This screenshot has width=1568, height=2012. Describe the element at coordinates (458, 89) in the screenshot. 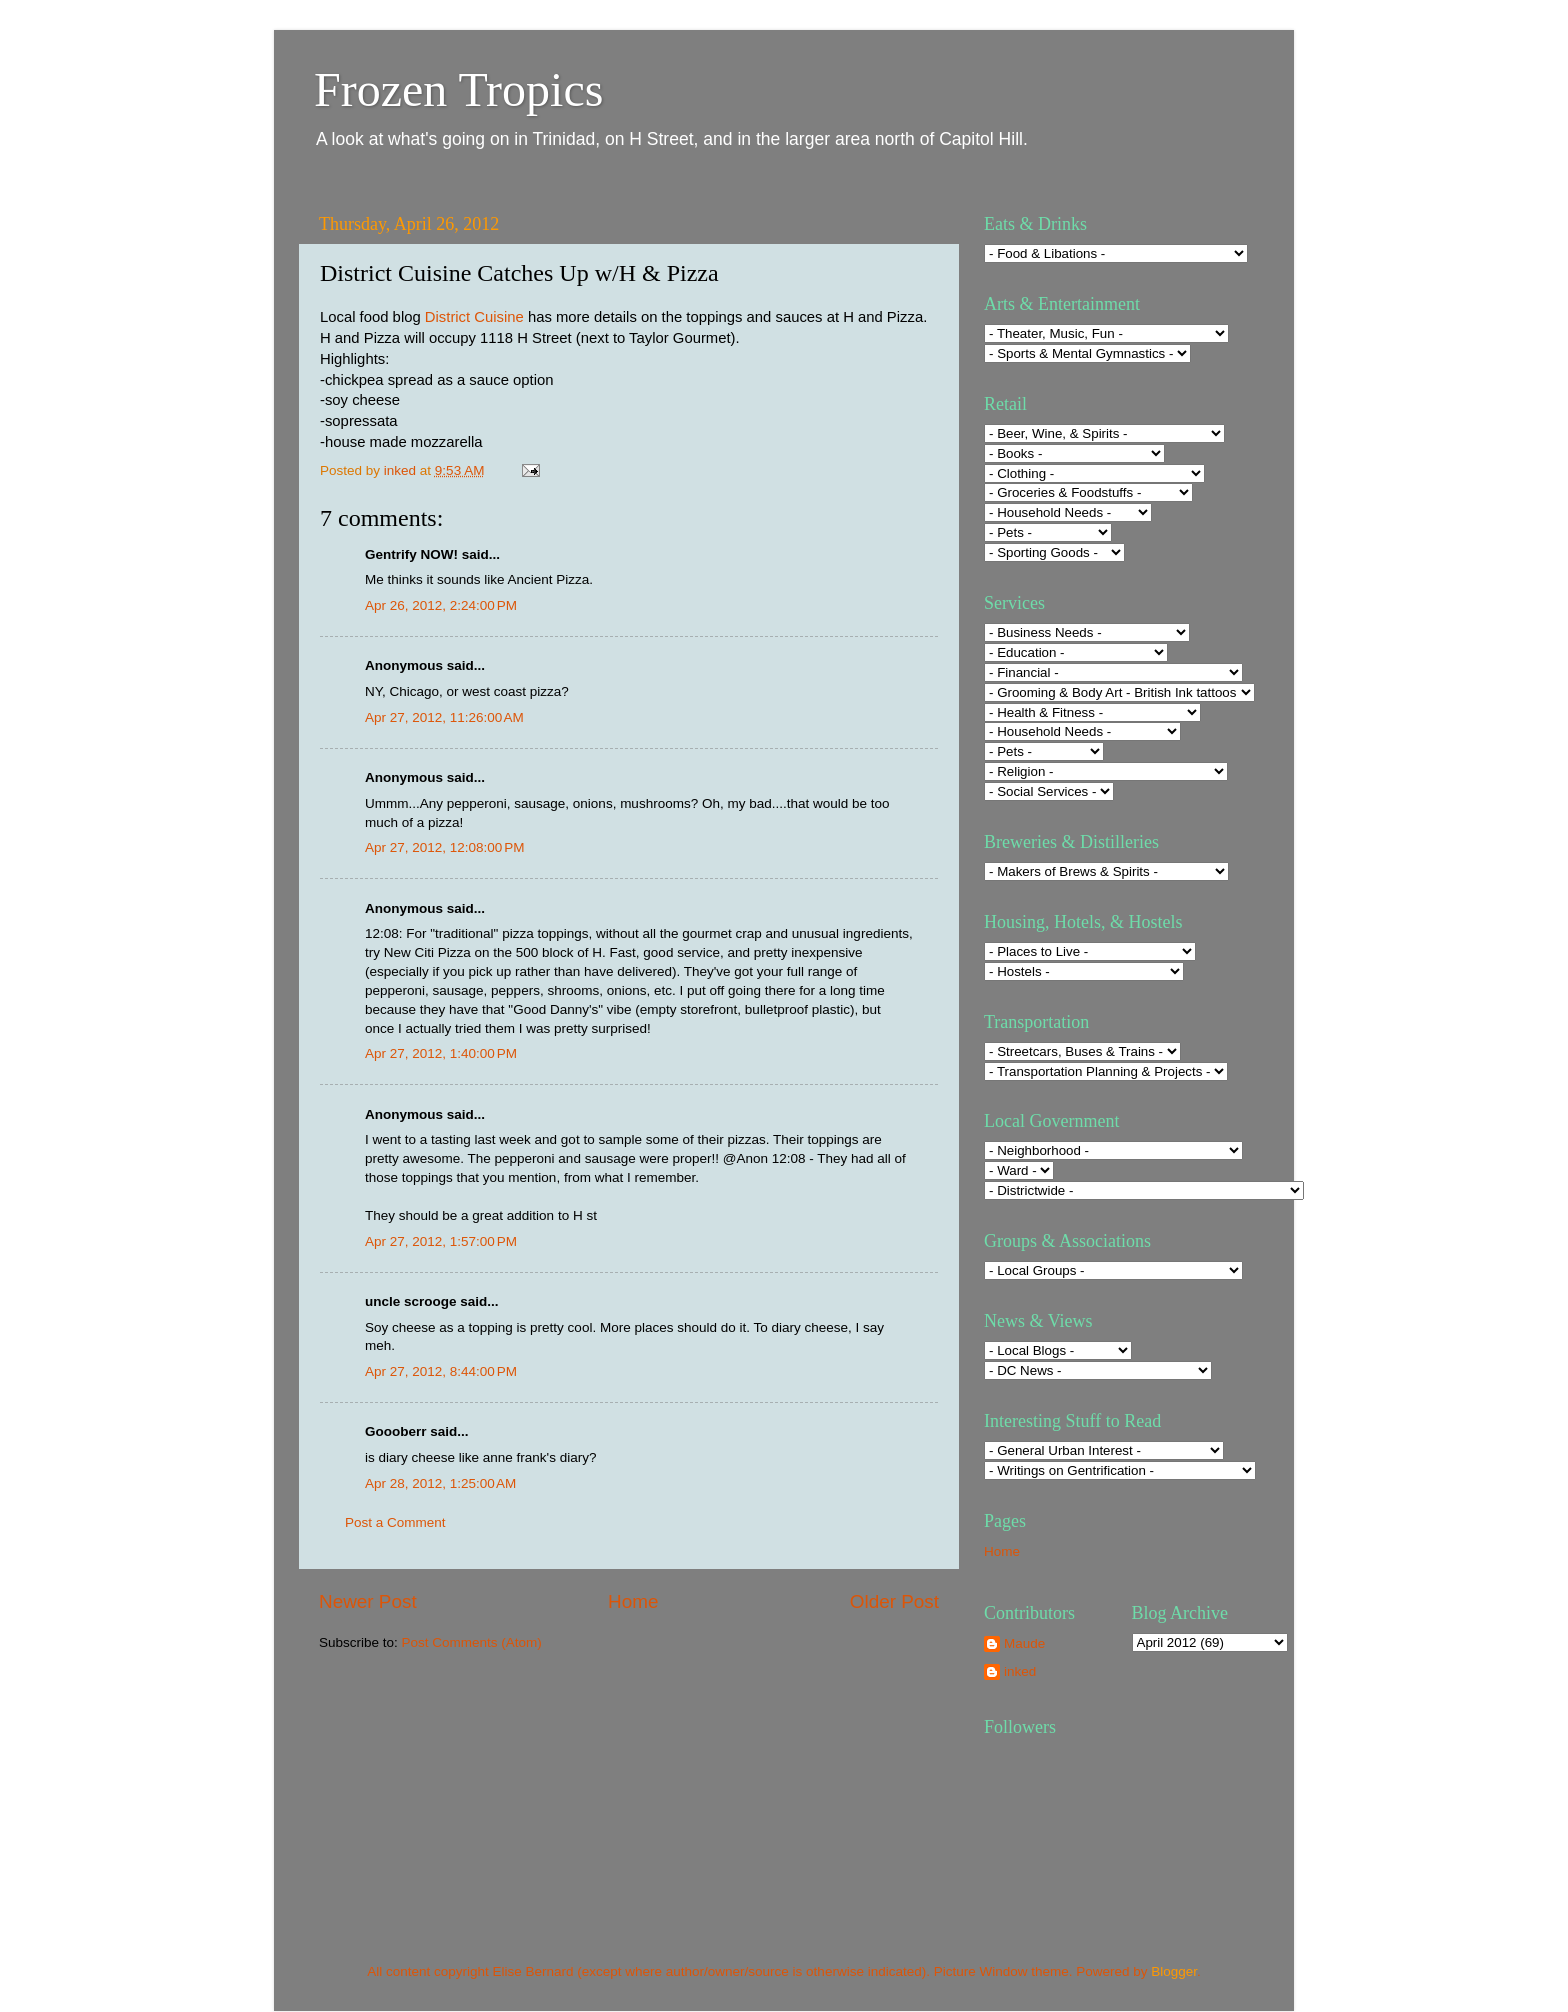

I see `Frozen Tropics` at that location.